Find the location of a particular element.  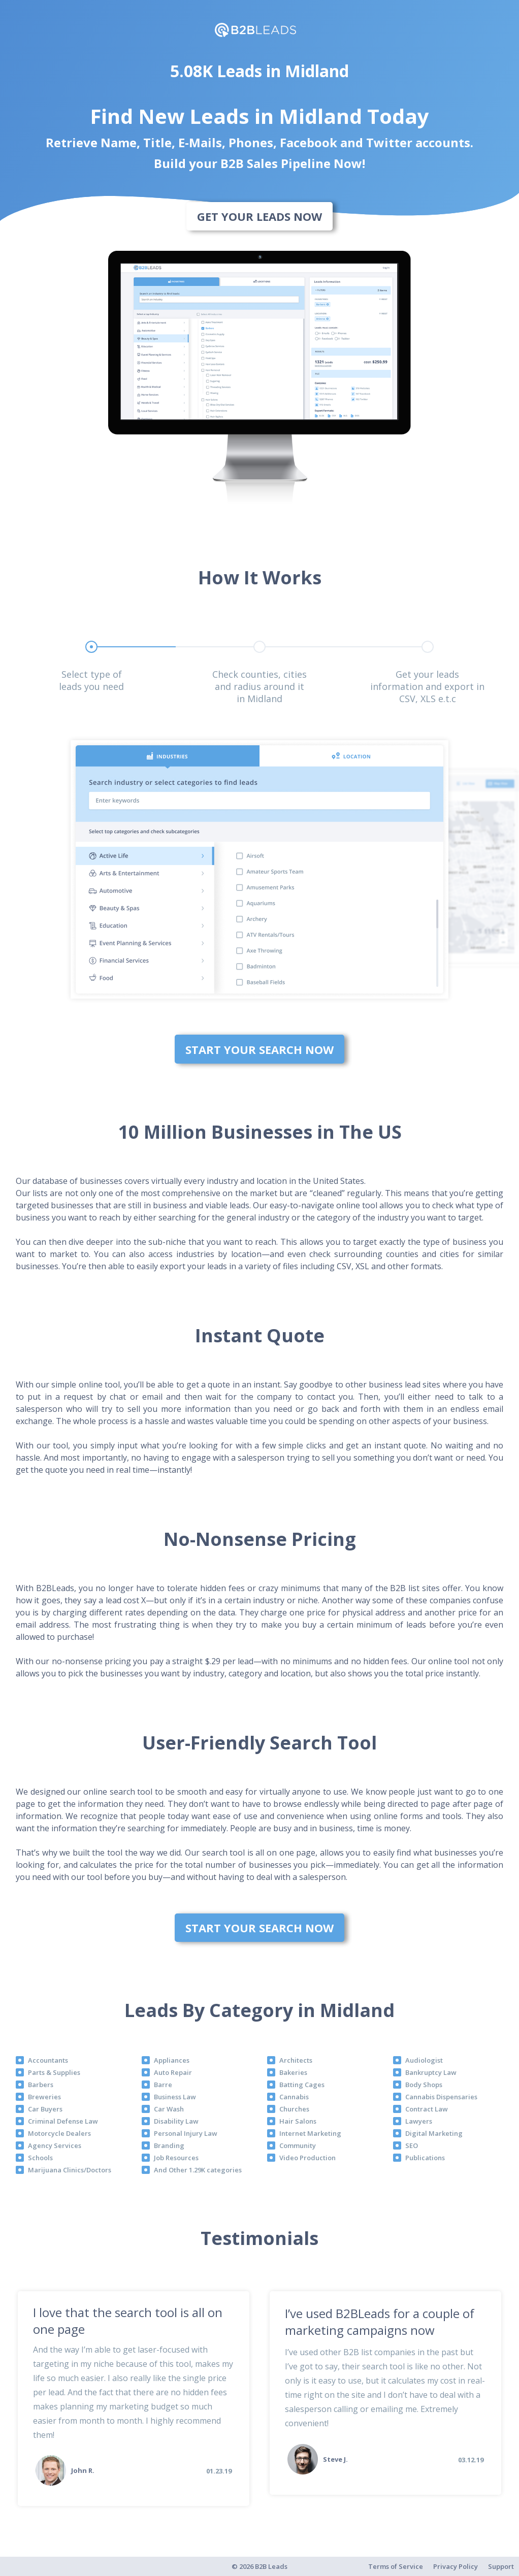

Car Wash is located at coordinates (169, 2108).